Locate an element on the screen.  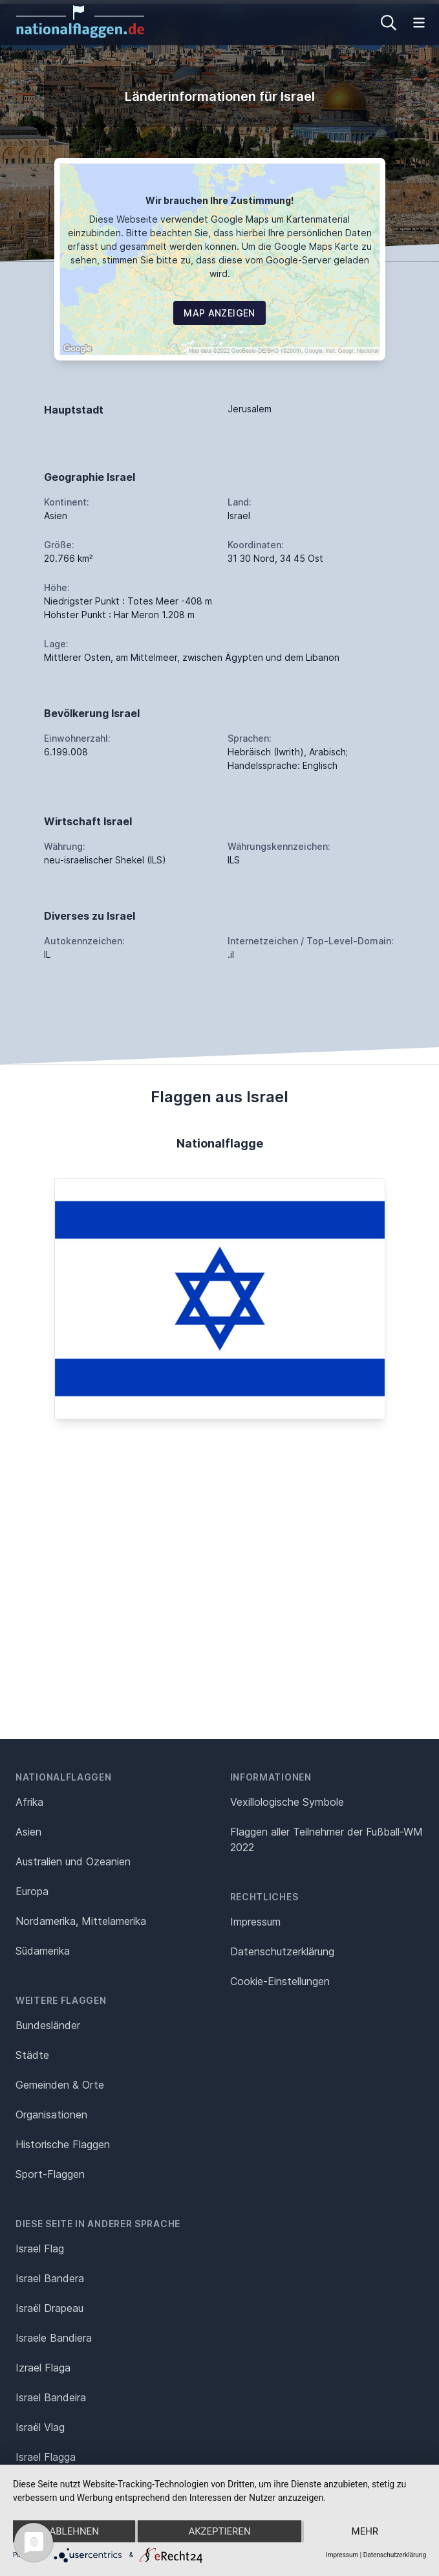
Asien is located at coordinates (28, 1831).